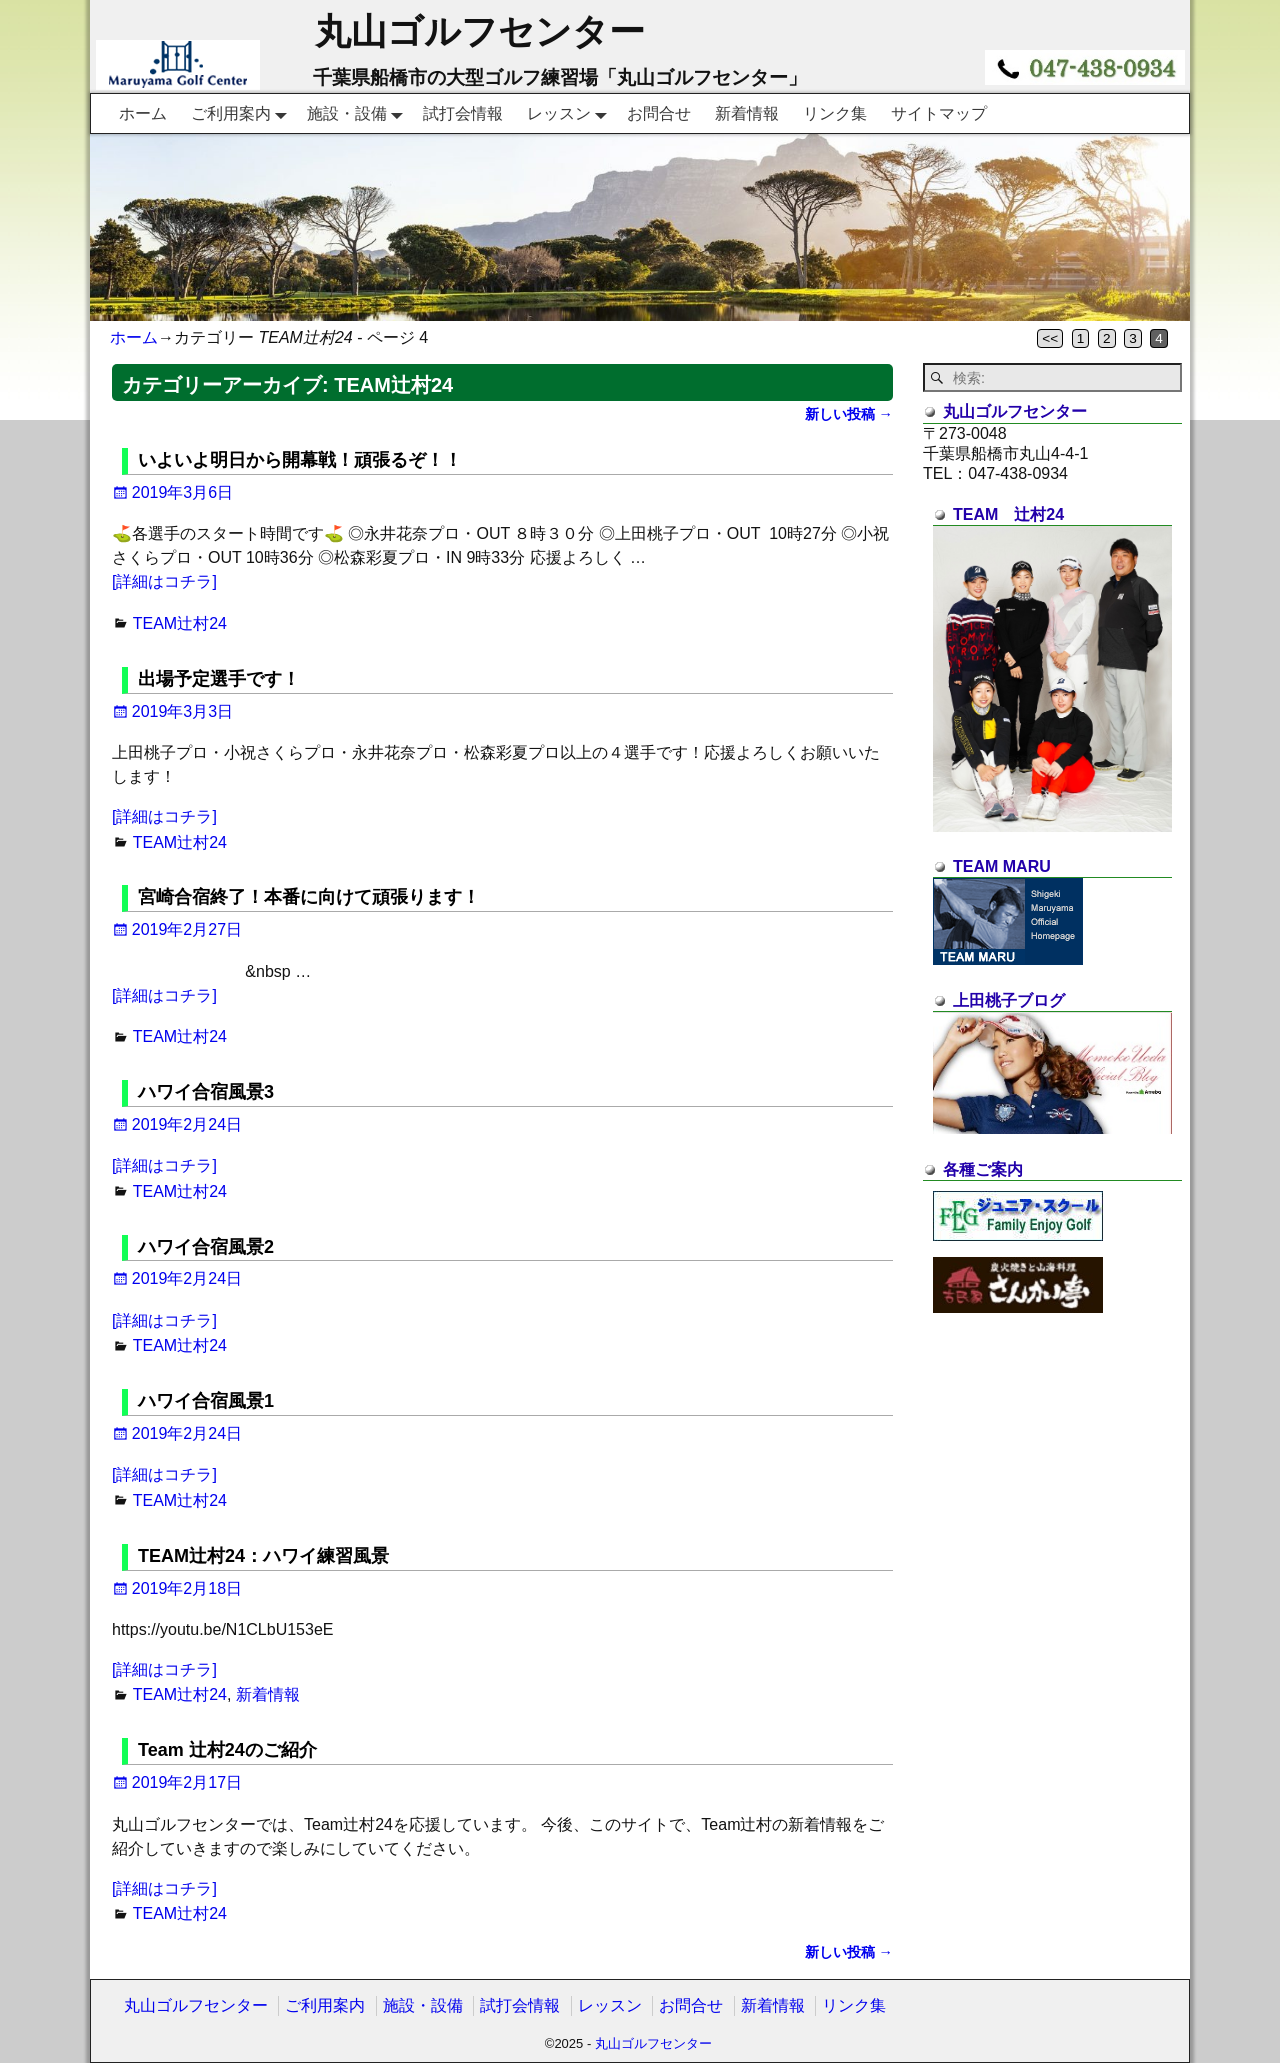 This screenshot has width=1280, height=2063. Describe the element at coordinates (206, 1247) in the screenshot. I see `ハワイ合宿風景2` at that location.